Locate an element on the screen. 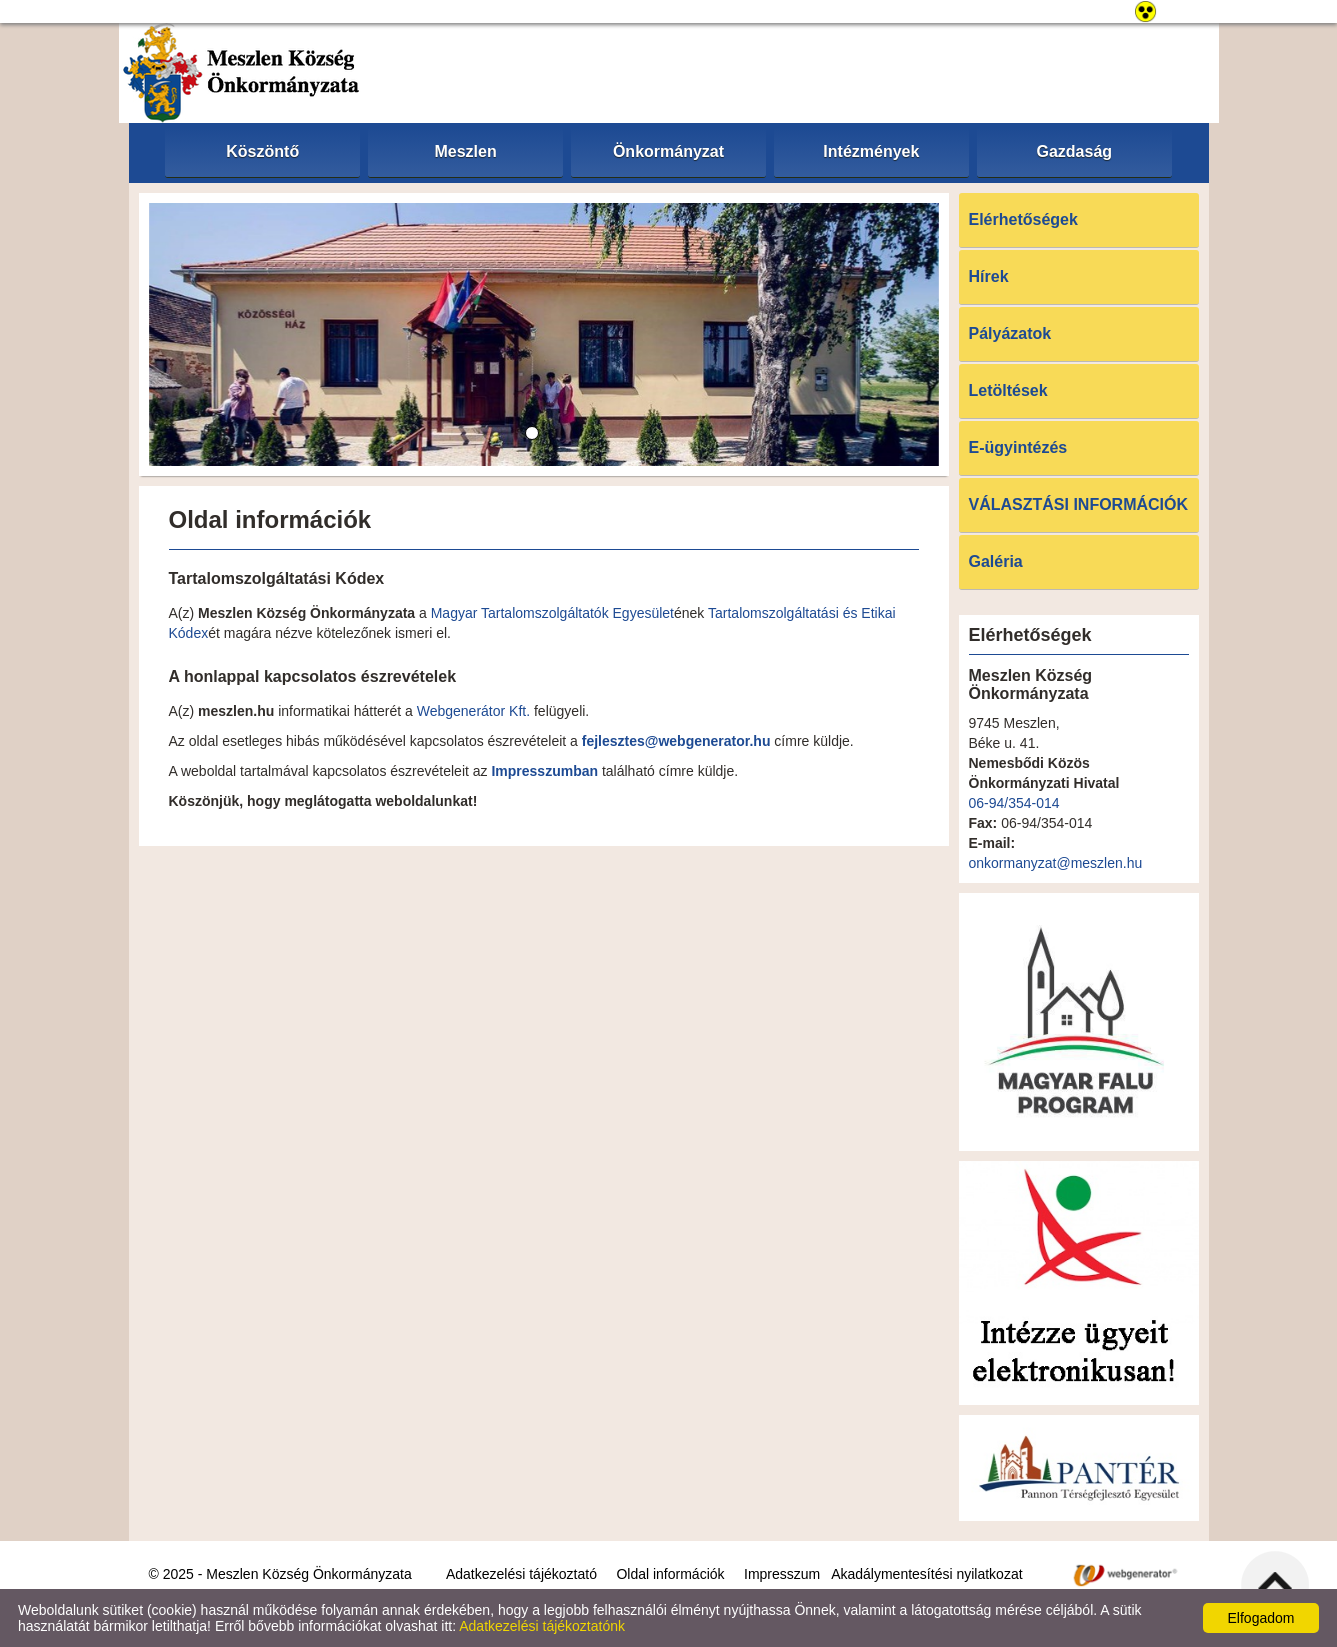 This screenshot has width=1337, height=1647. Impresszumban is located at coordinates (544, 771).